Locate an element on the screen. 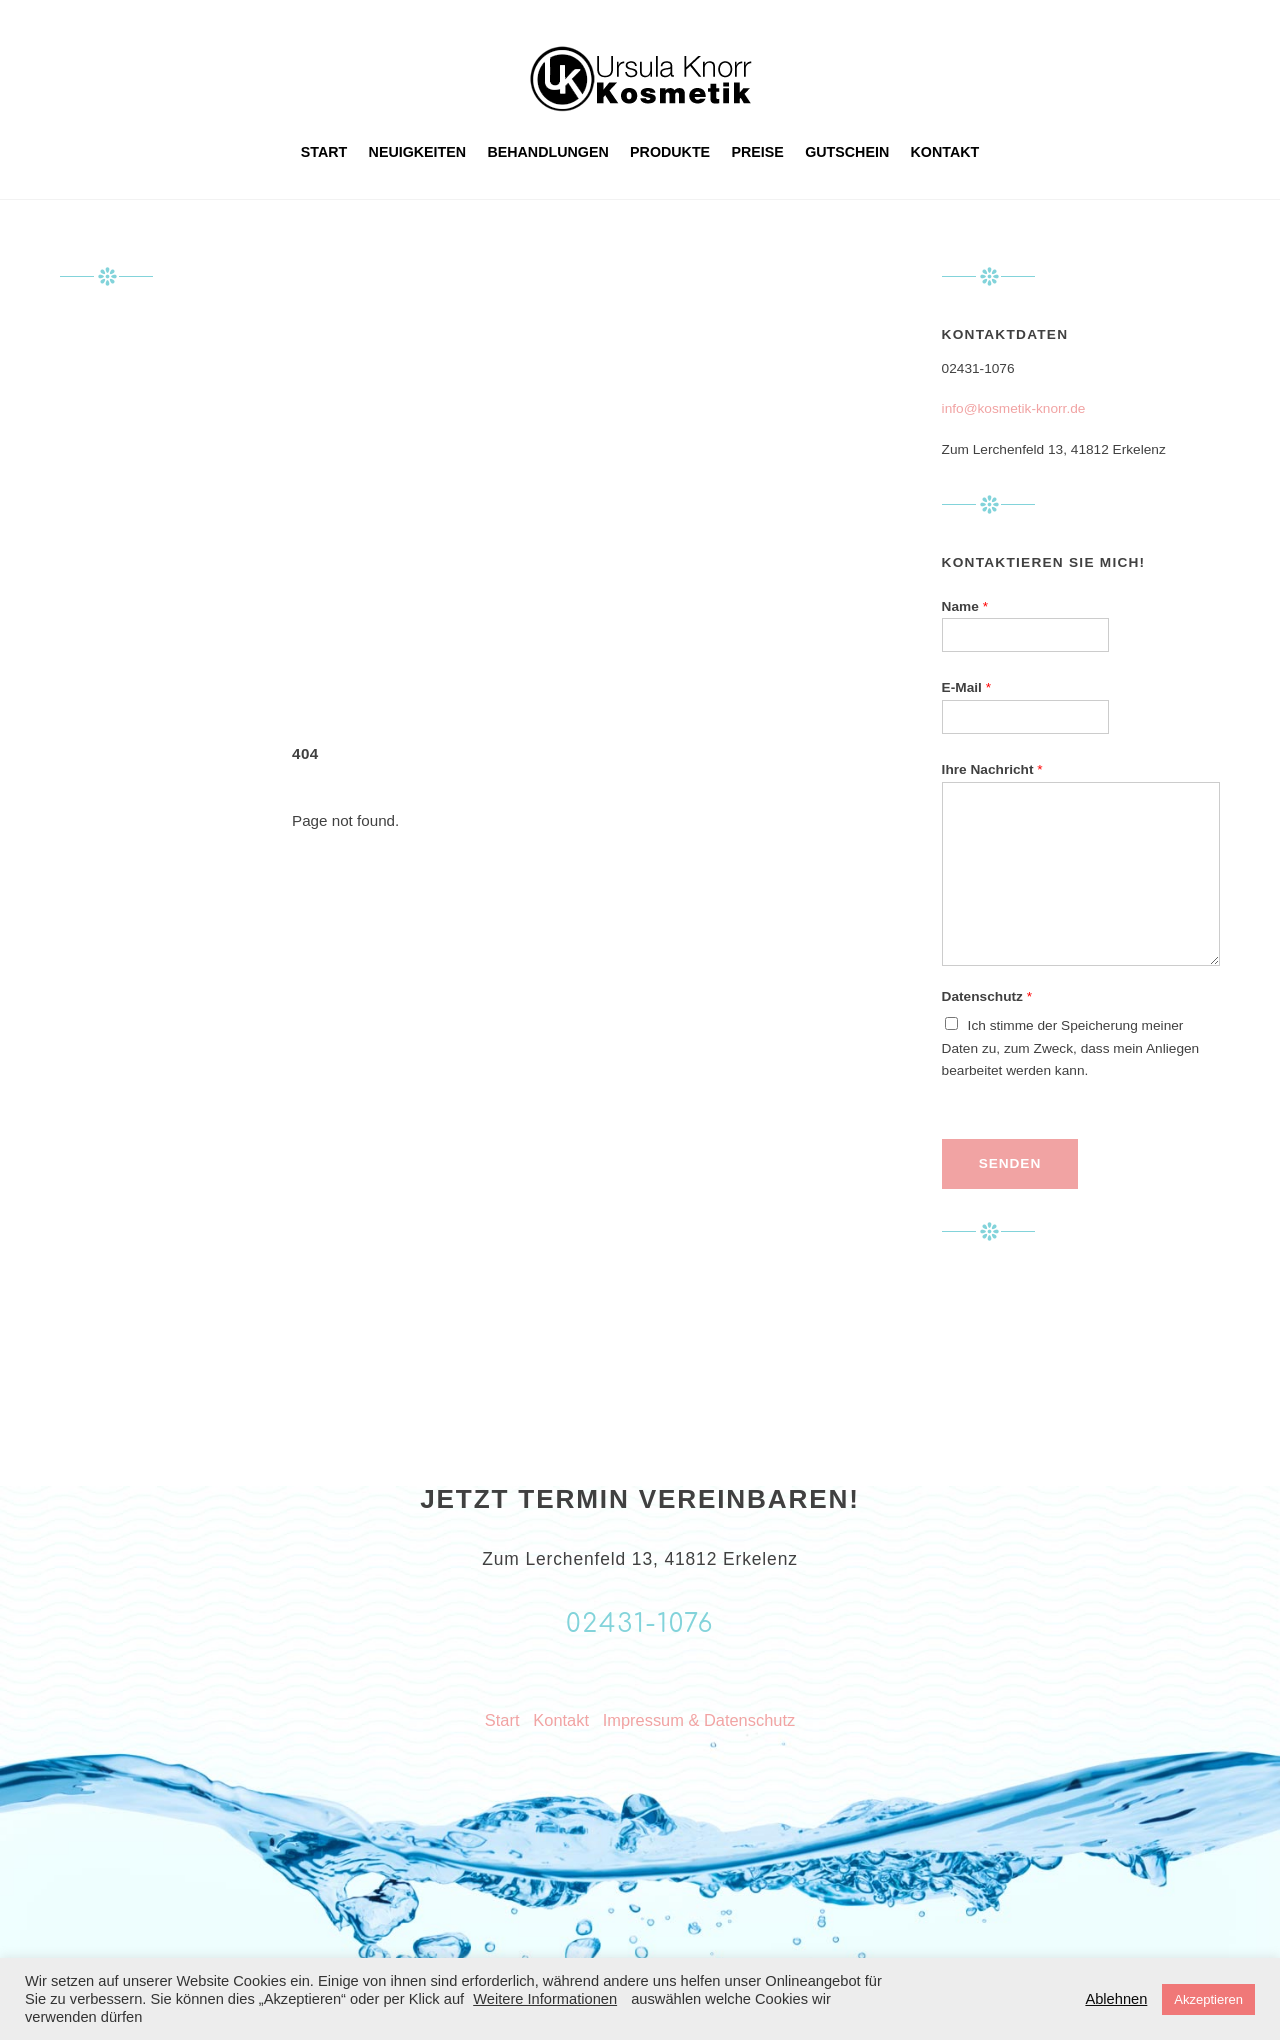 The width and height of the screenshot is (1280, 2040). Akzeptieren [button] is located at coordinates (1208, 1999).